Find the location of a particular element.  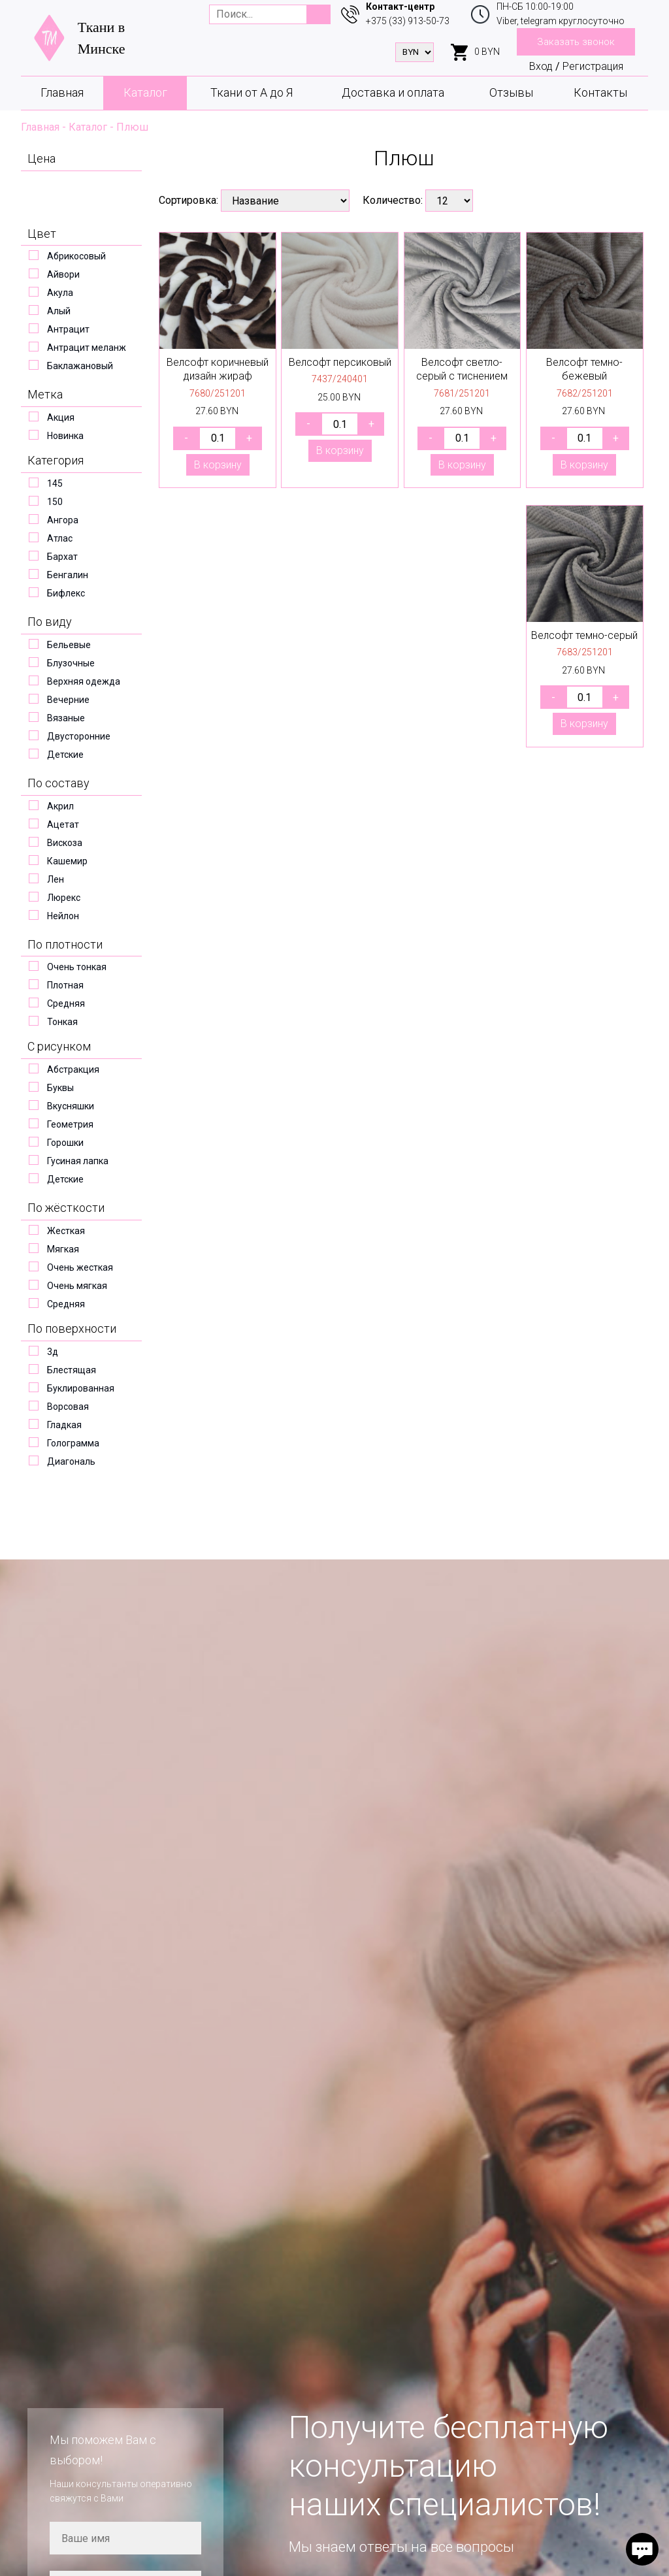

Плотная is located at coordinates (65, 985).